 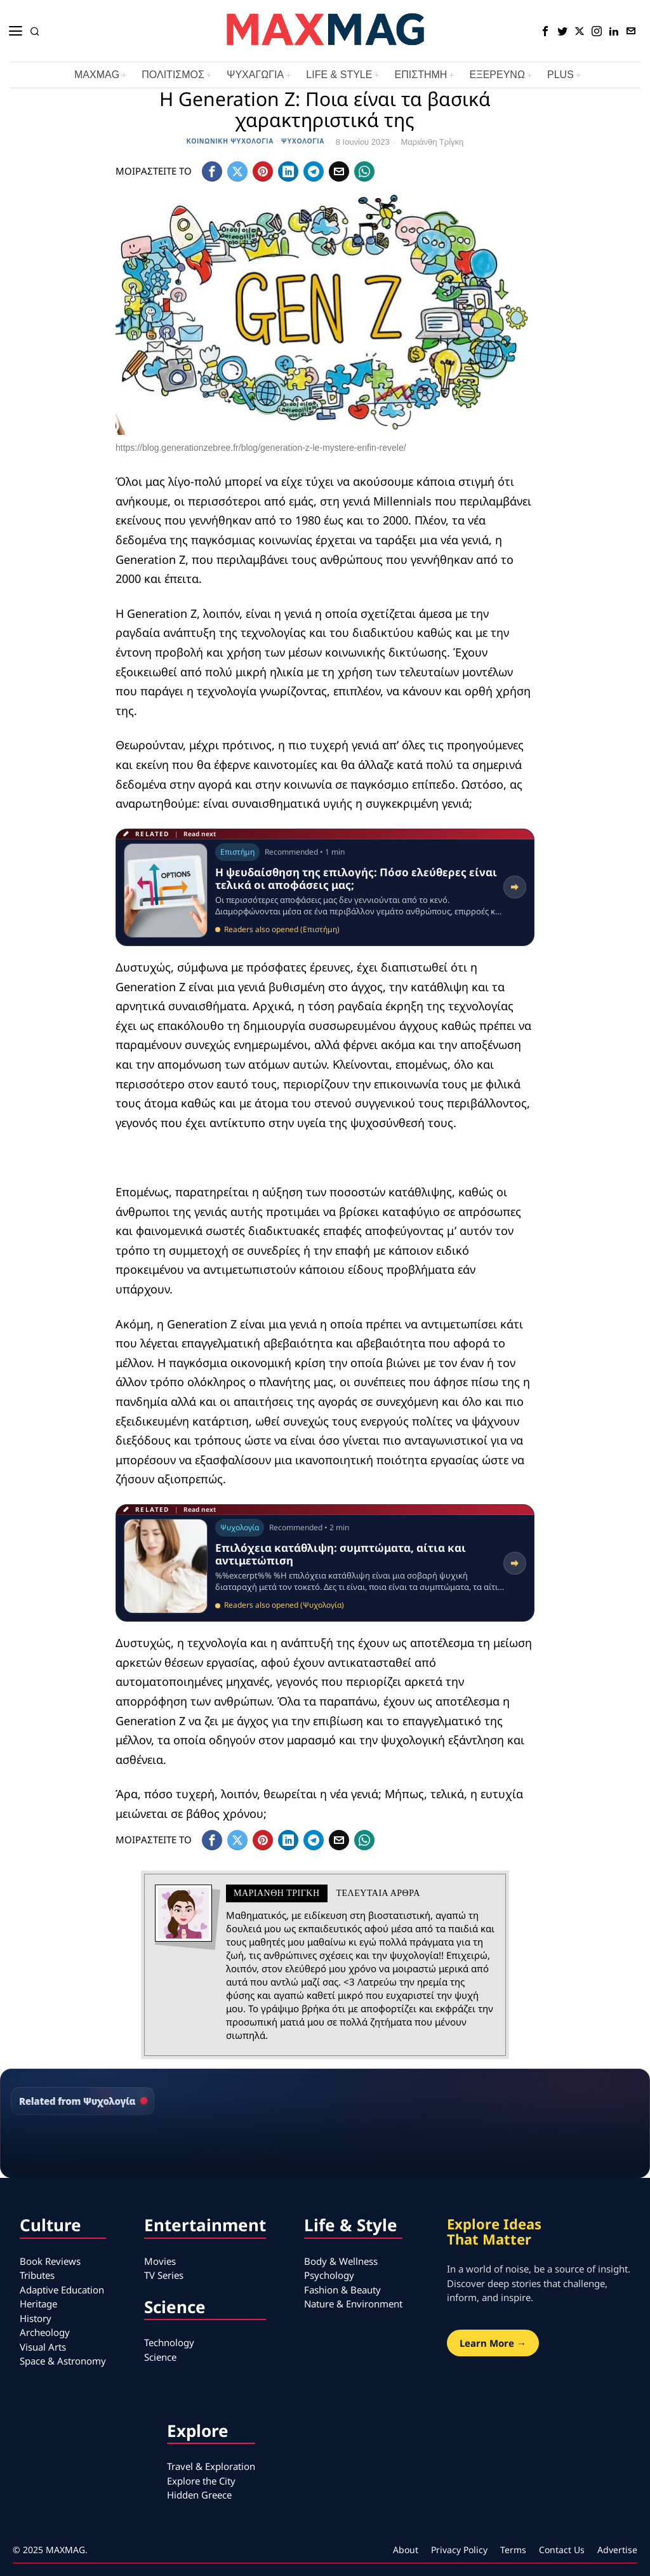 What do you see at coordinates (617, 2550) in the screenshot?
I see `Advertise` at bounding box center [617, 2550].